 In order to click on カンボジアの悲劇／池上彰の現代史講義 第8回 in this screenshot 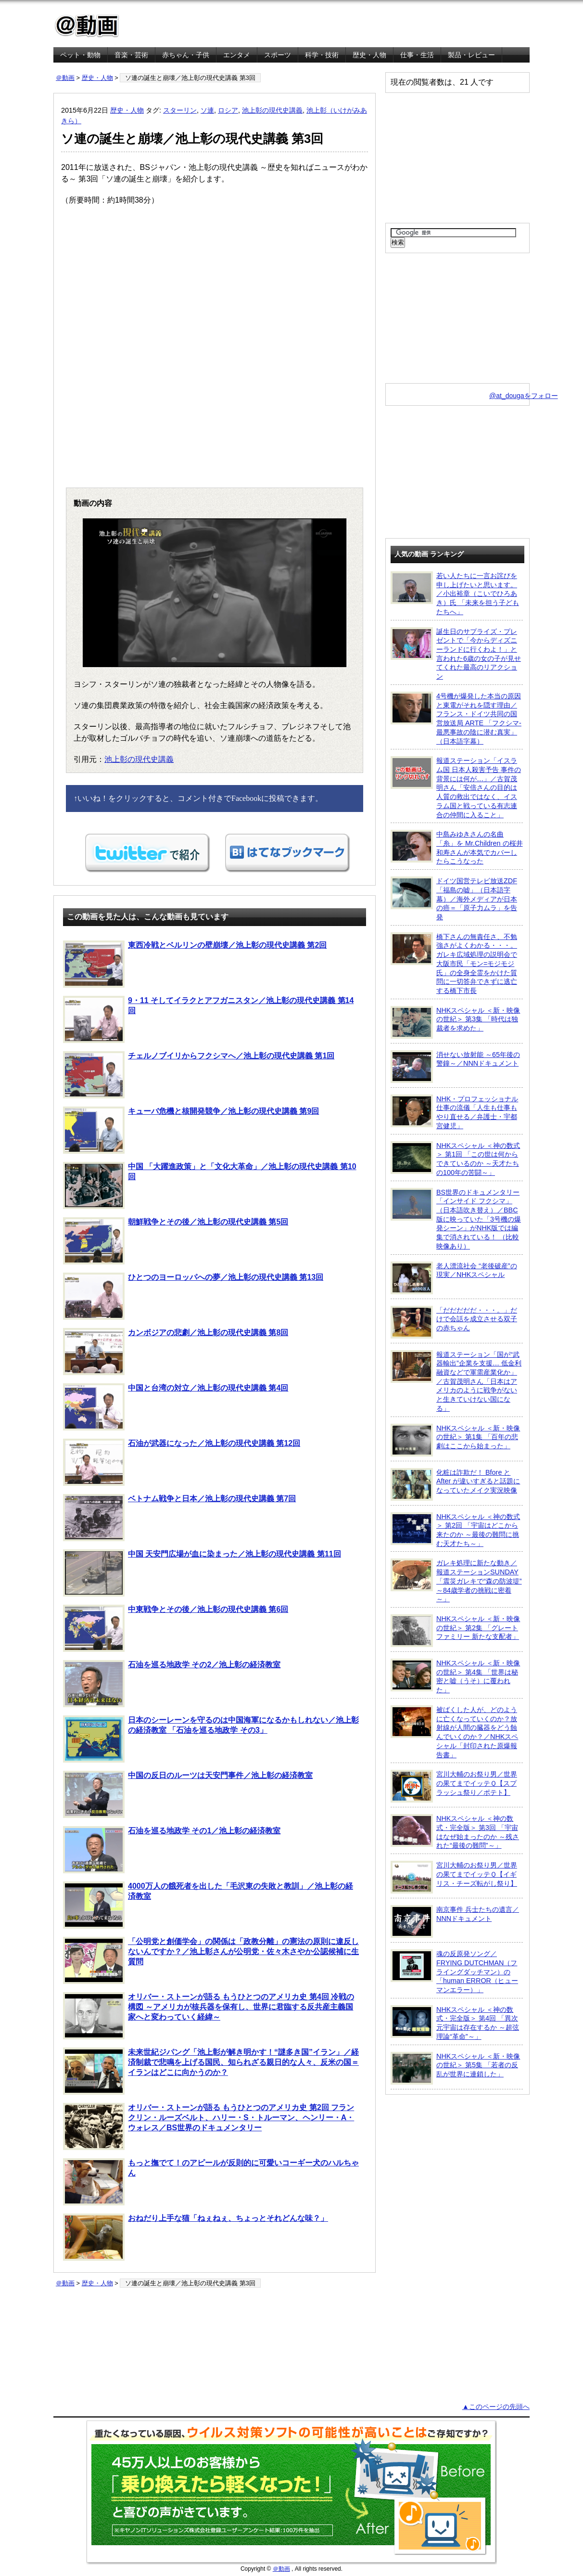, I will do `click(175, 1351)`.